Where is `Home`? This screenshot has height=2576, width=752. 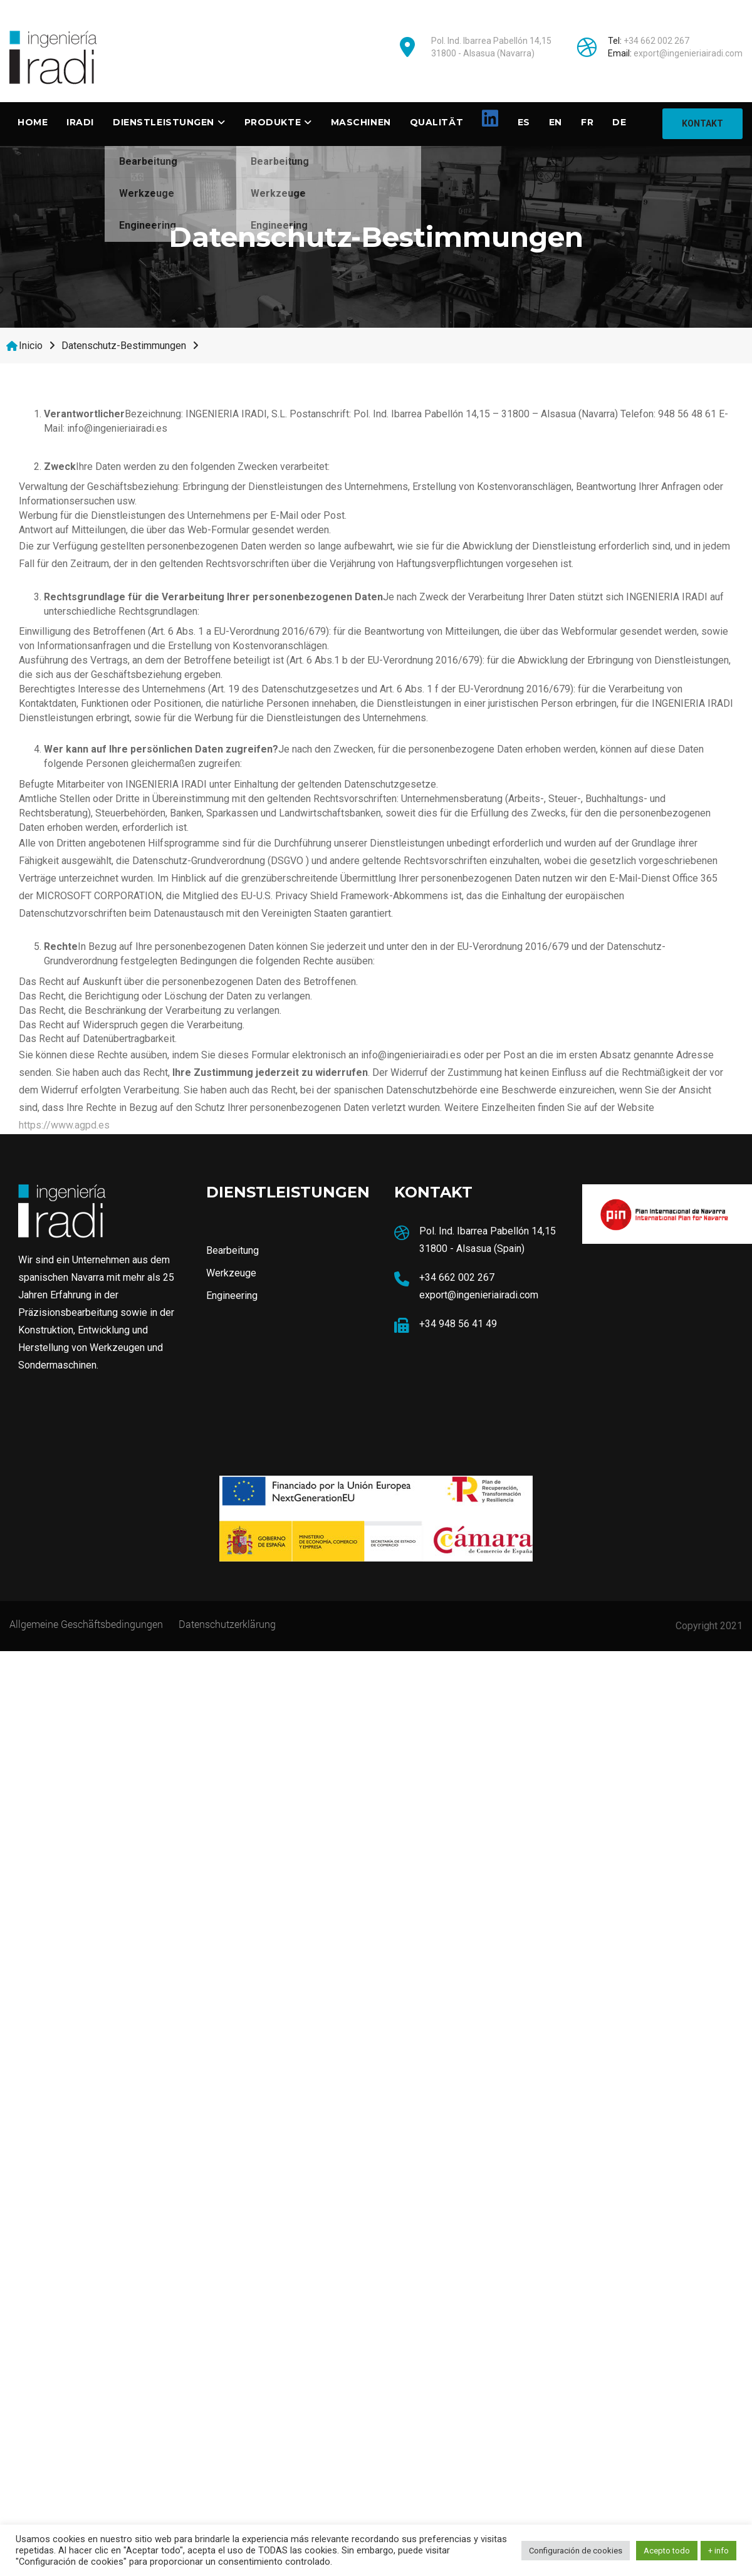 Home is located at coordinates (33, 122).